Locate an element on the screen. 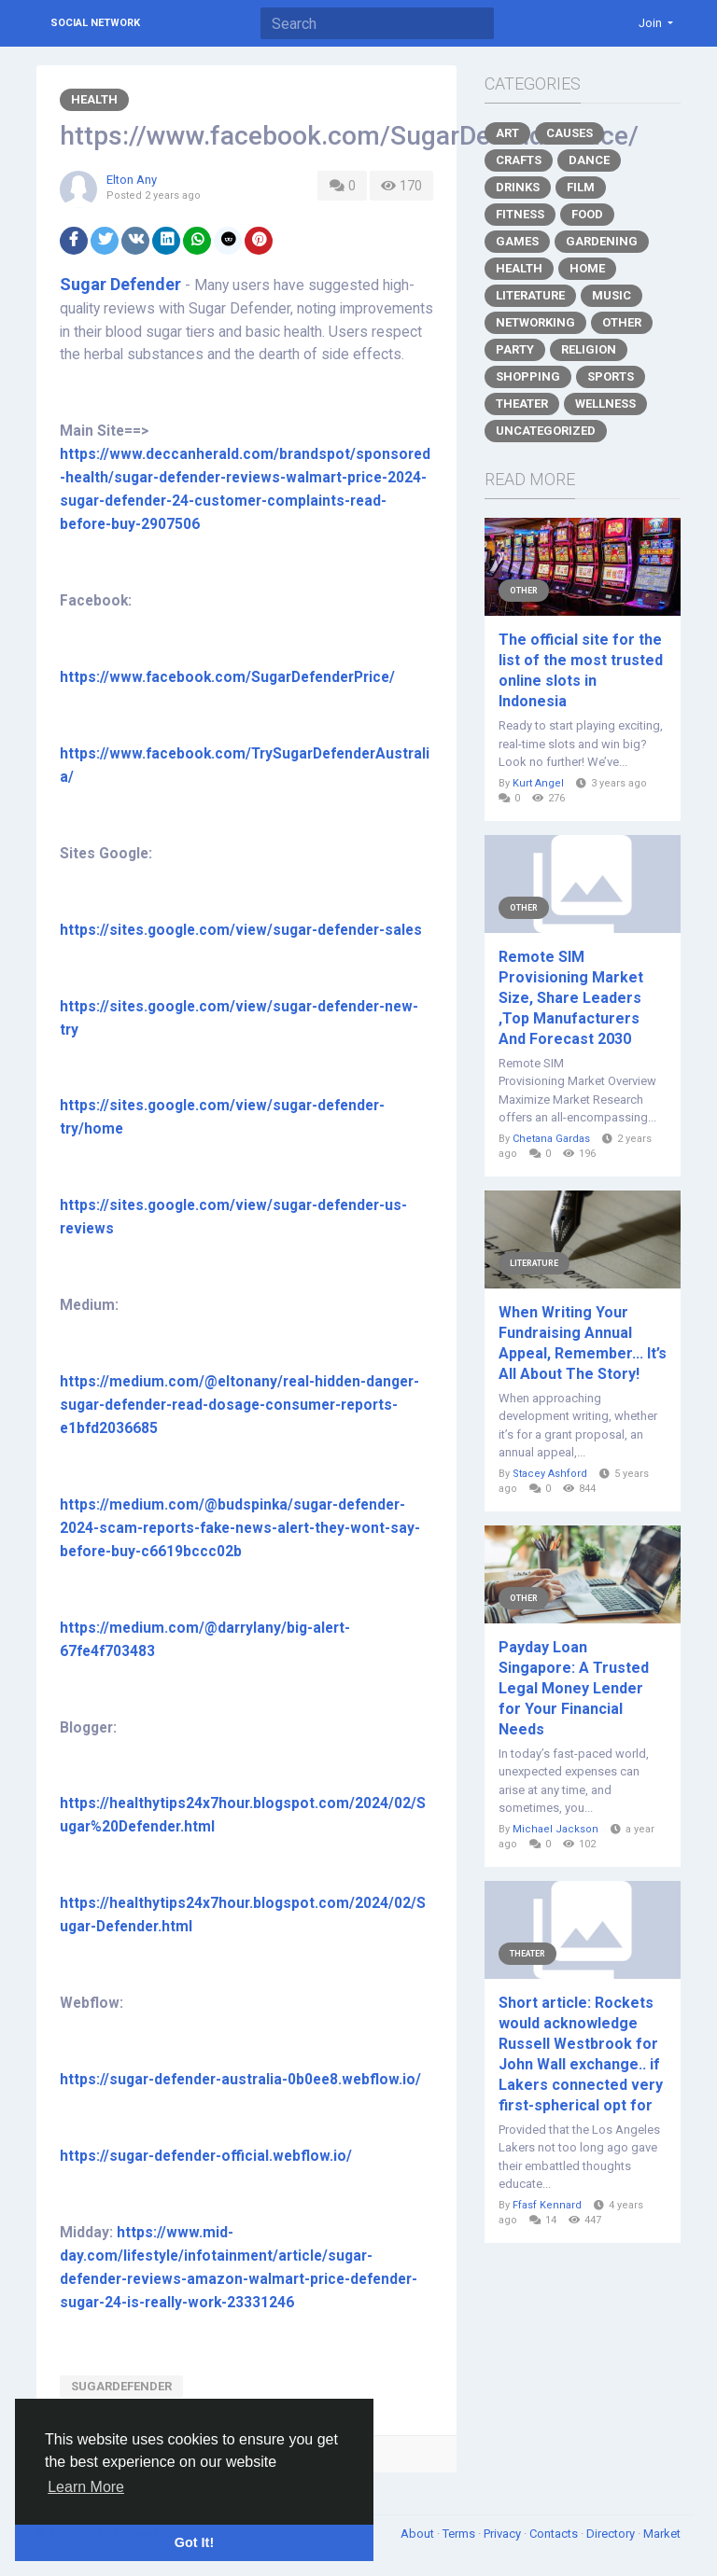 The image size is (717, 2576). Other is located at coordinates (621, 322).